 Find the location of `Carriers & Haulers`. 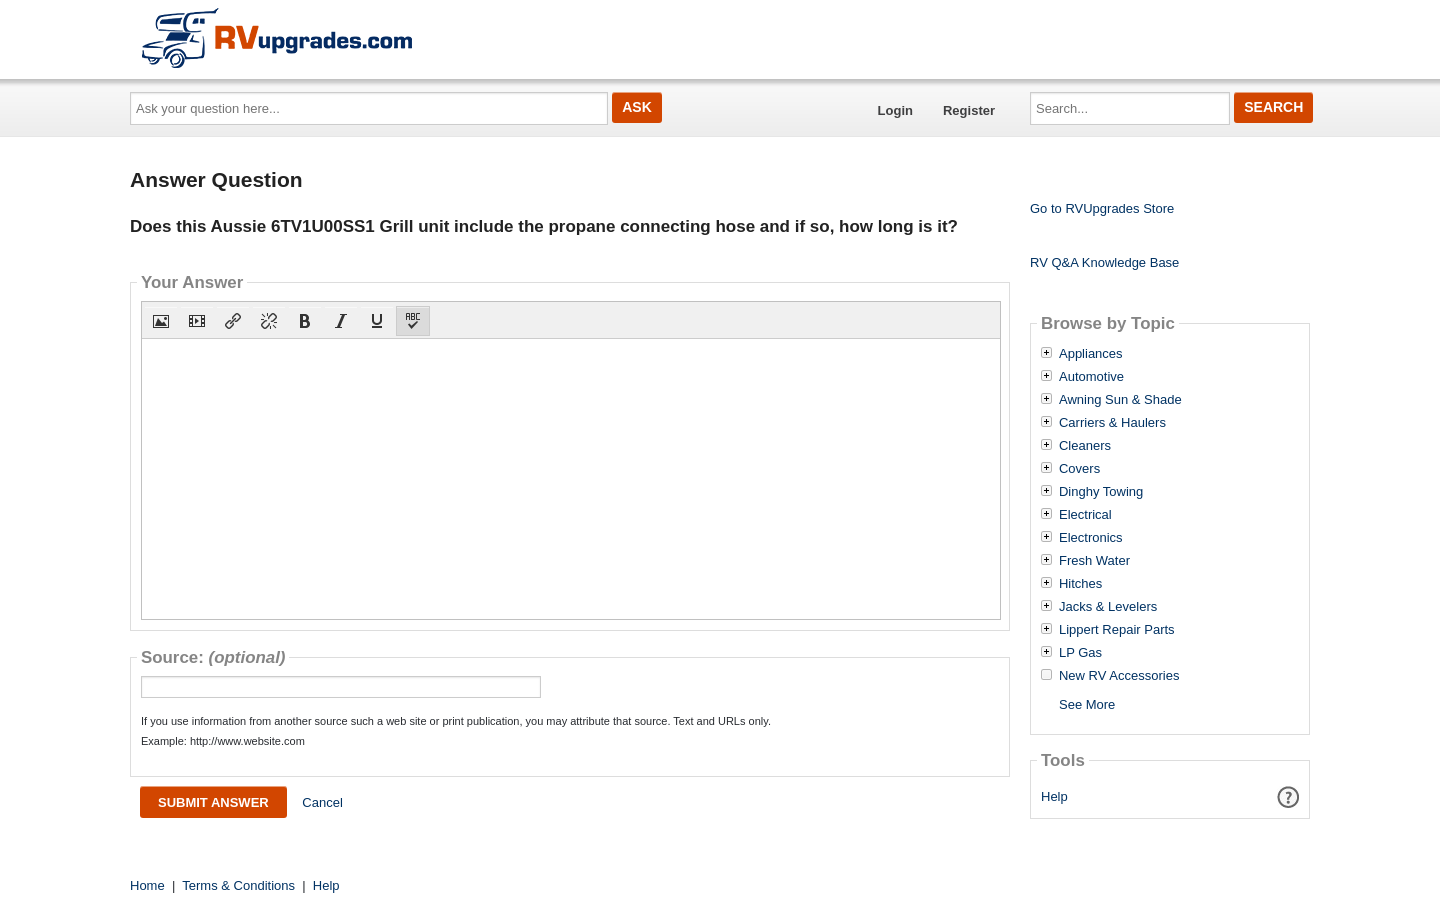

Carriers & Haulers is located at coordinates (1112, 423).